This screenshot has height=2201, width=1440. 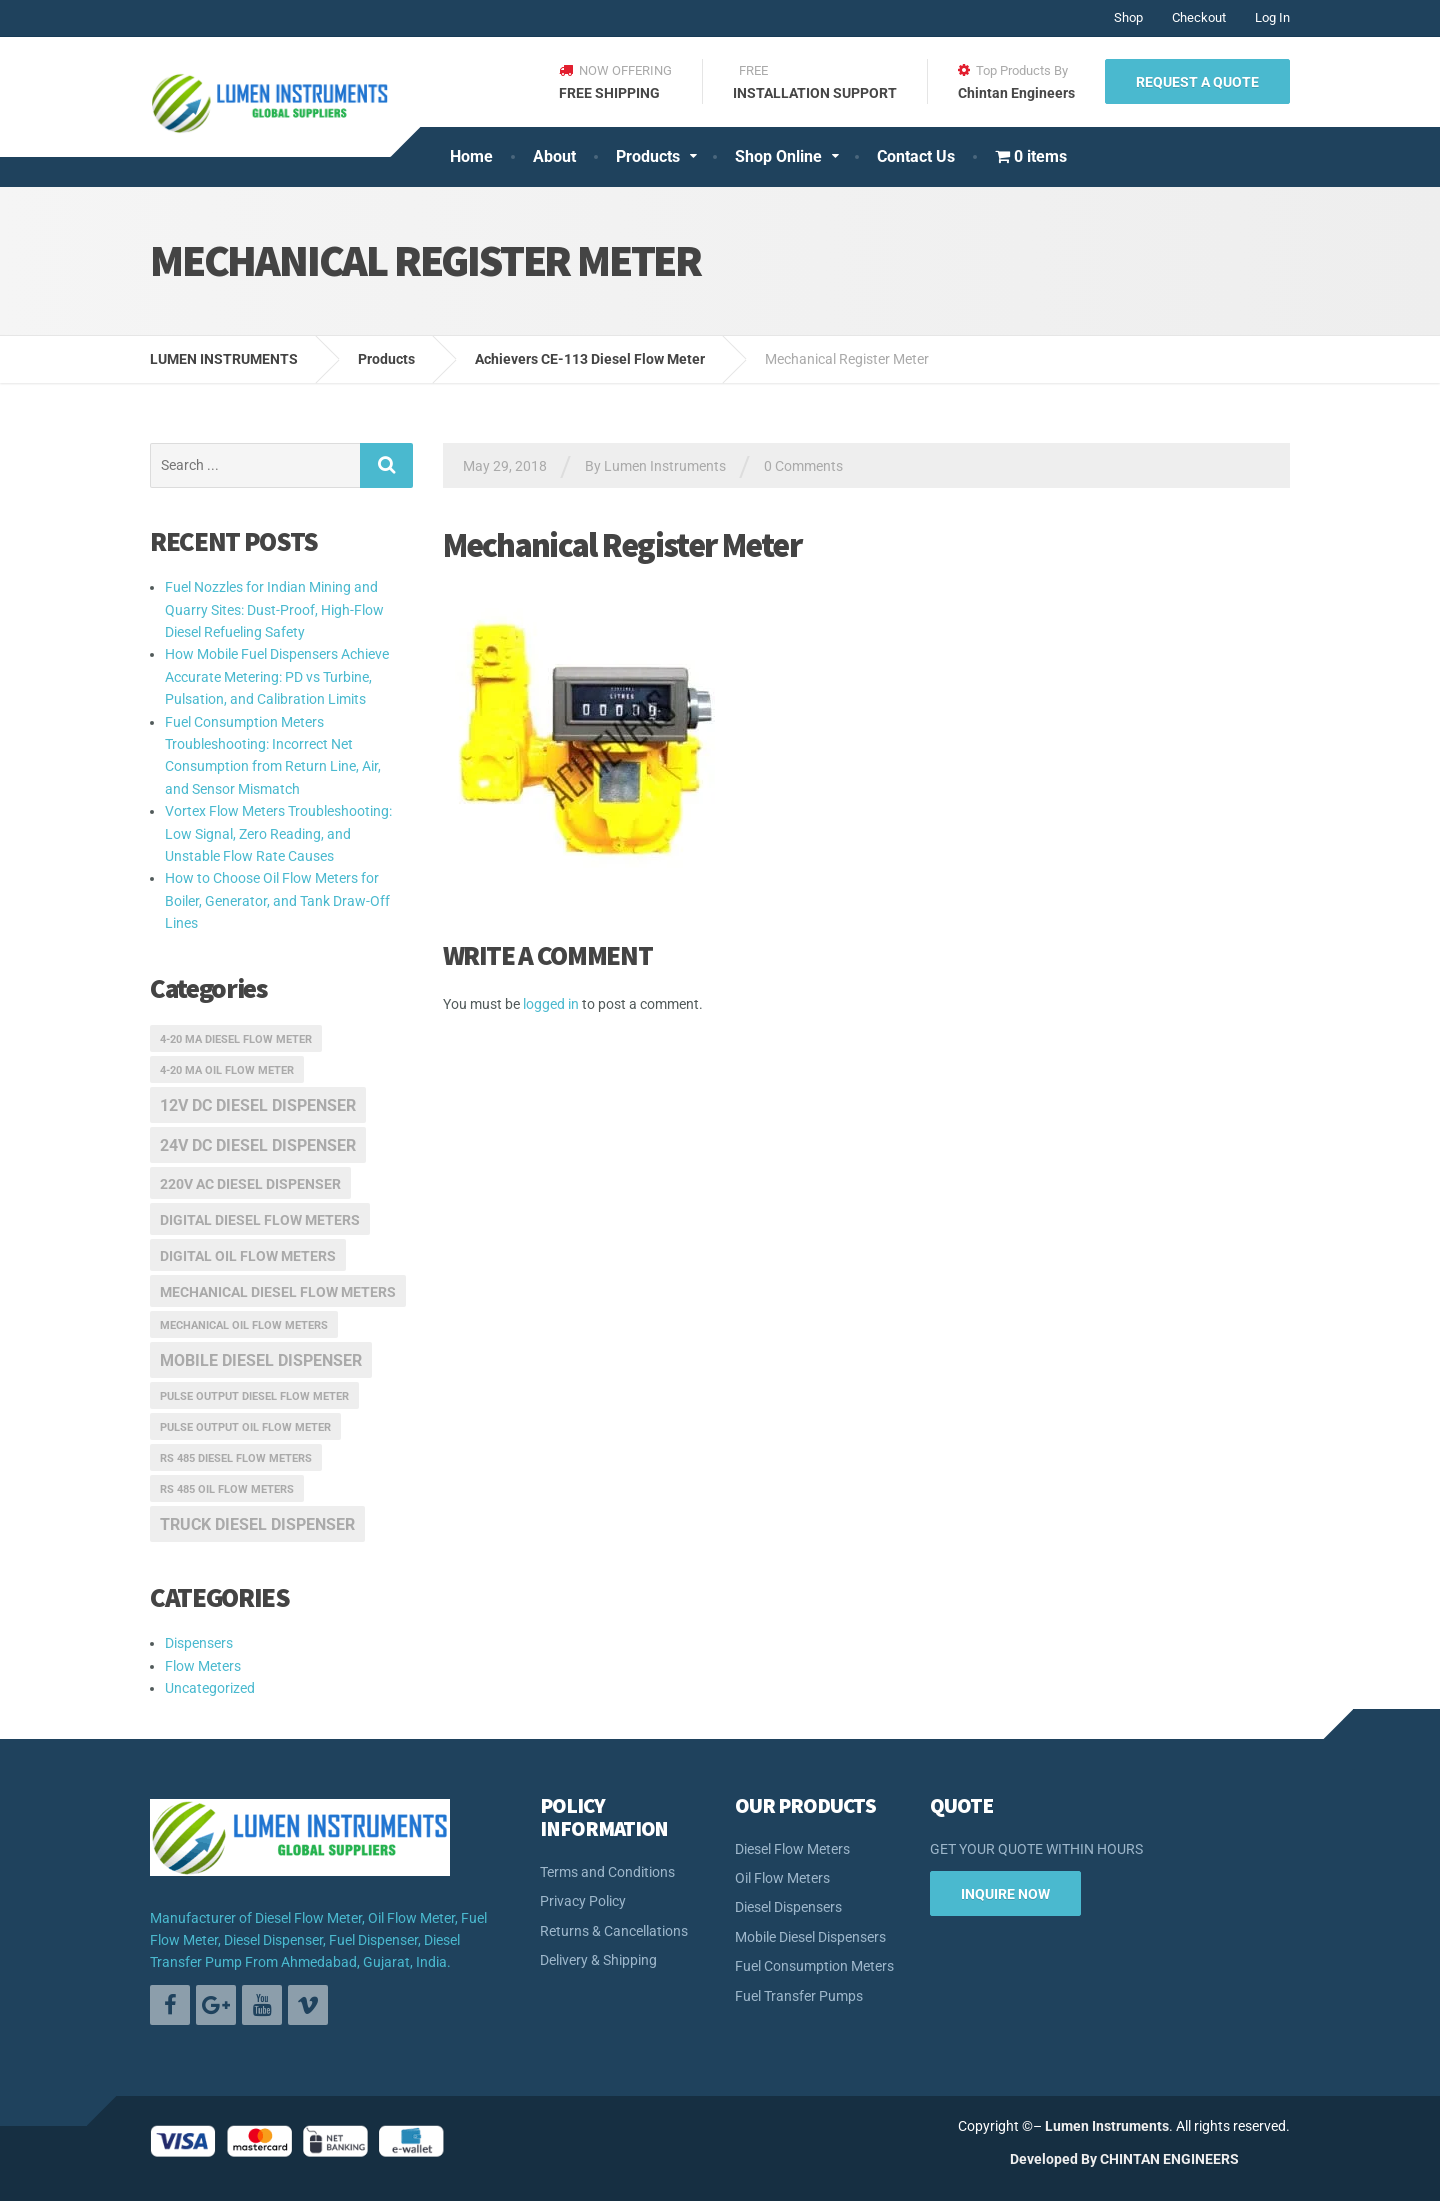 I want to click on Developed, so click(x=1044, y=2159).